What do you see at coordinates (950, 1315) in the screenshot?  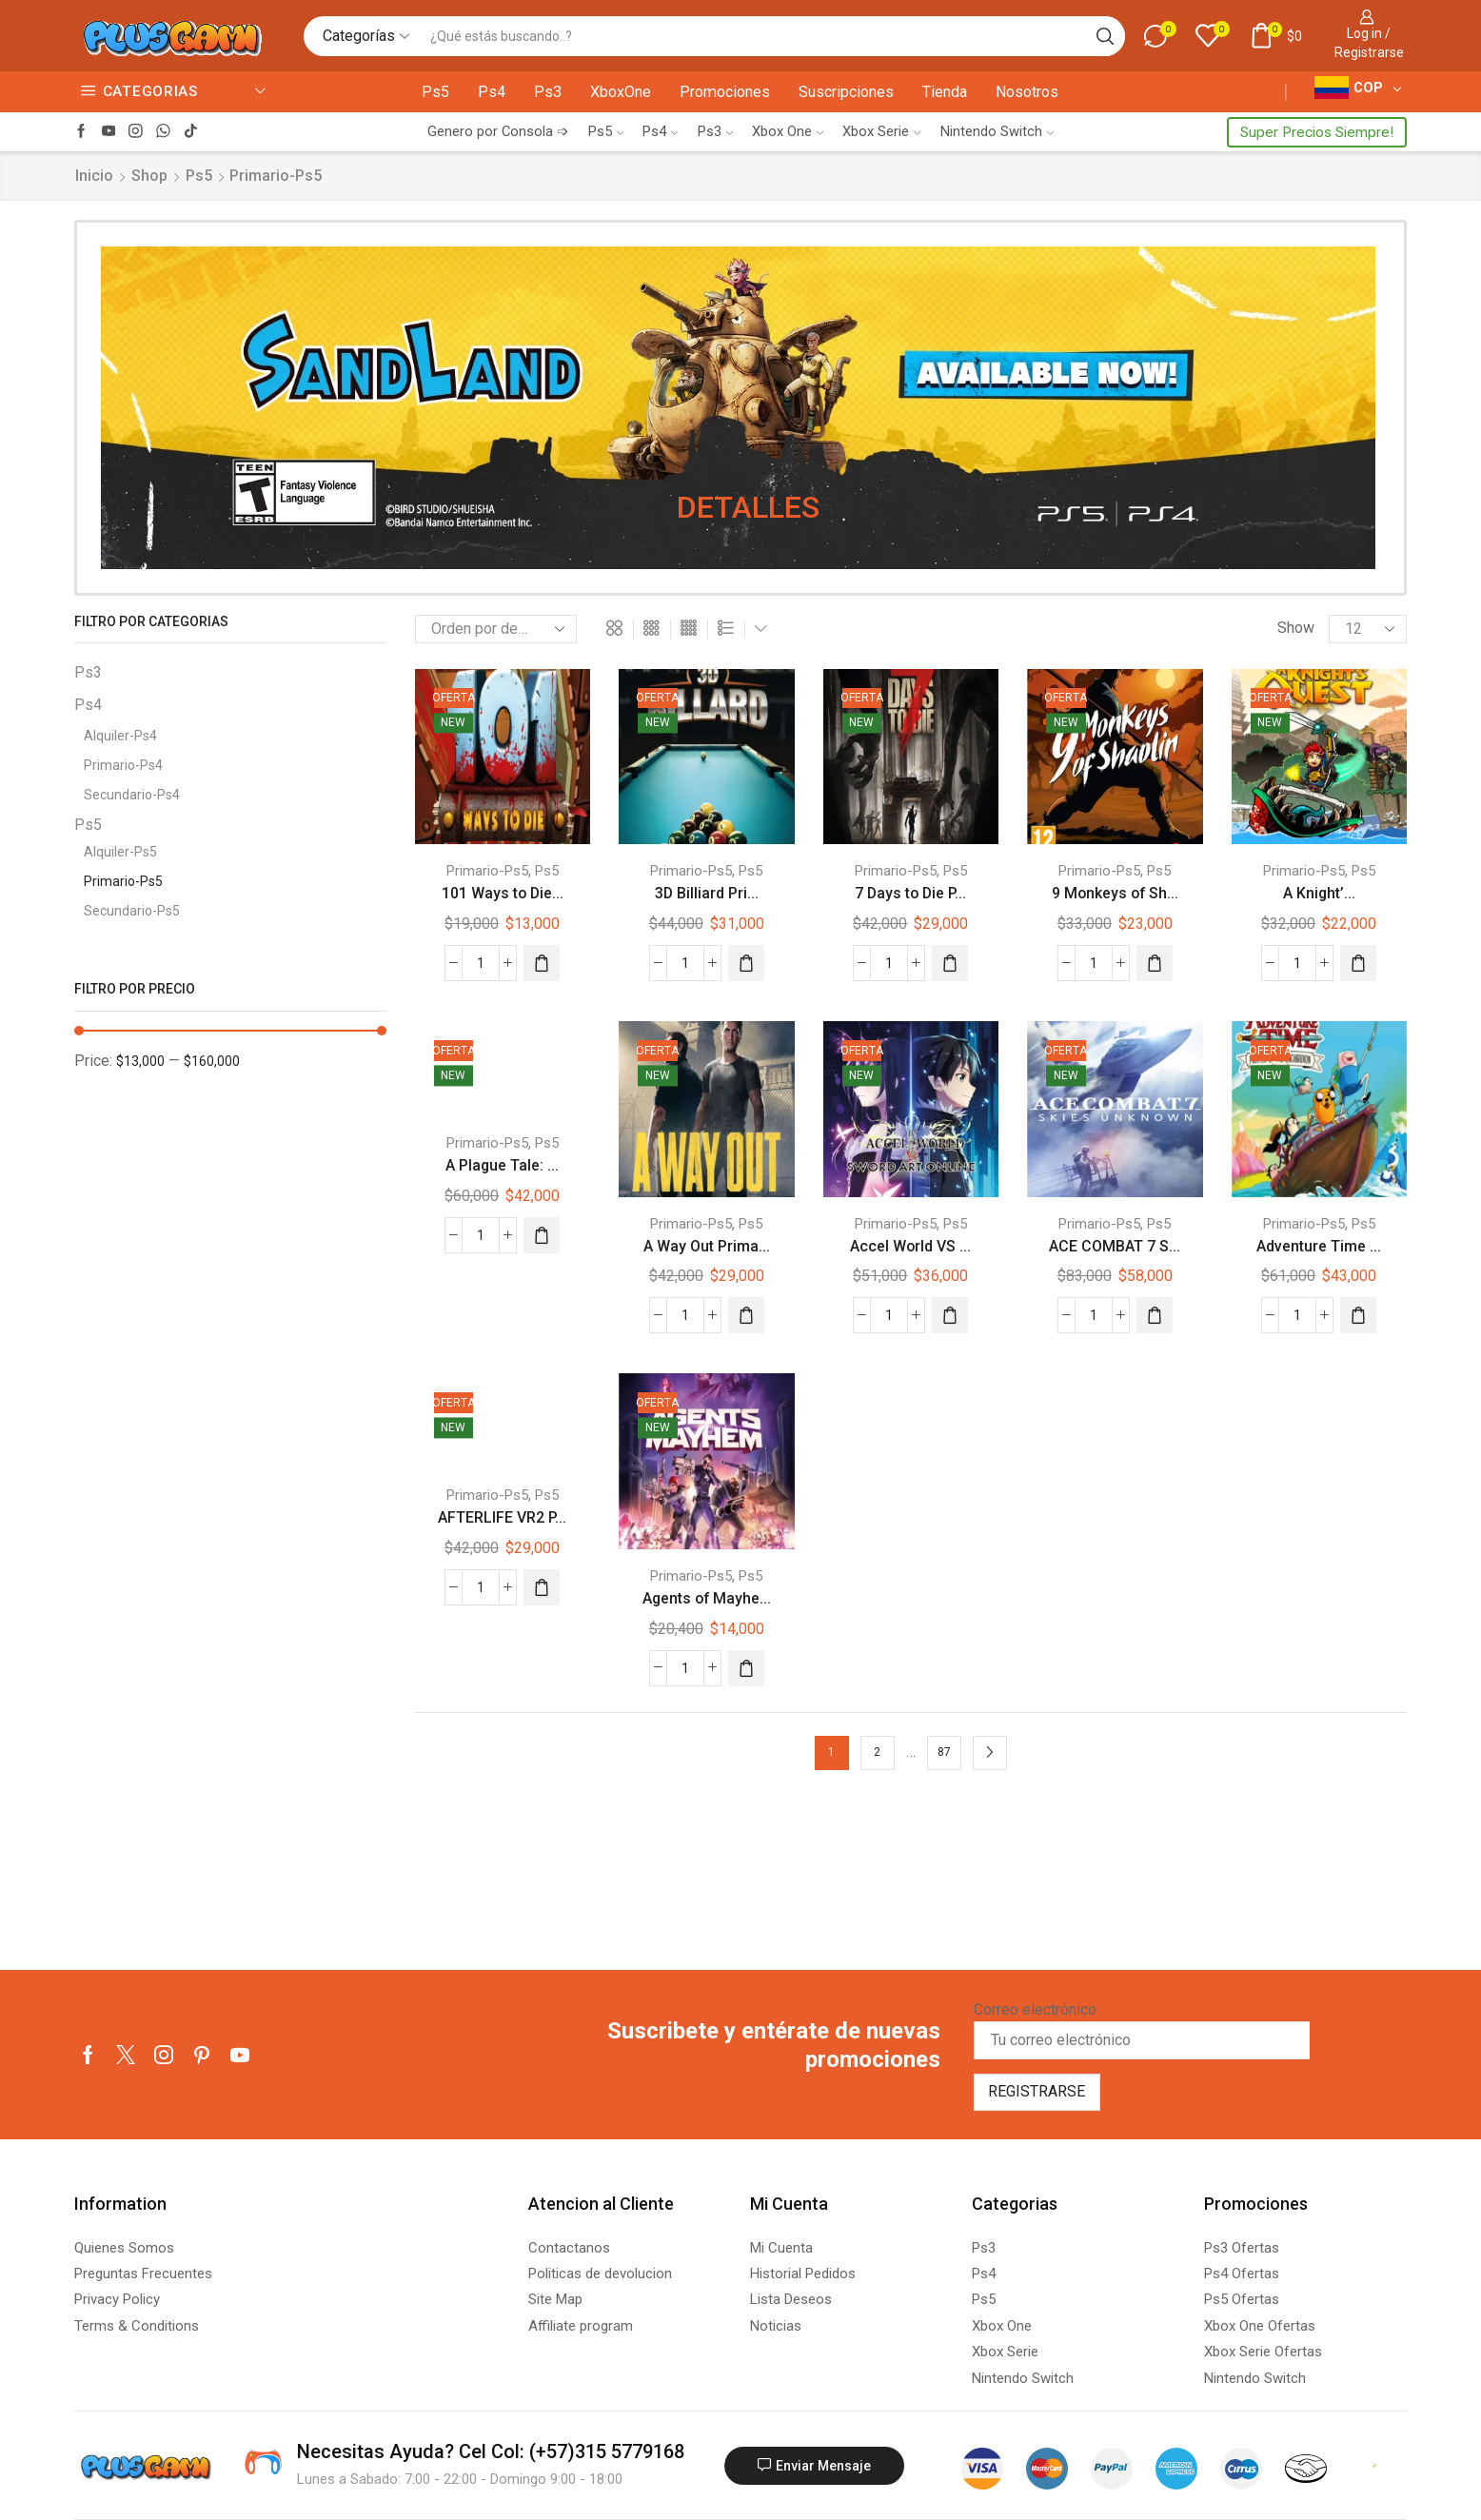 I see `[Añadir al carrito: “Accel World VS Sword Art Online Primario Ps5 Juego Digital”]` at bounding box center [950, 1315].